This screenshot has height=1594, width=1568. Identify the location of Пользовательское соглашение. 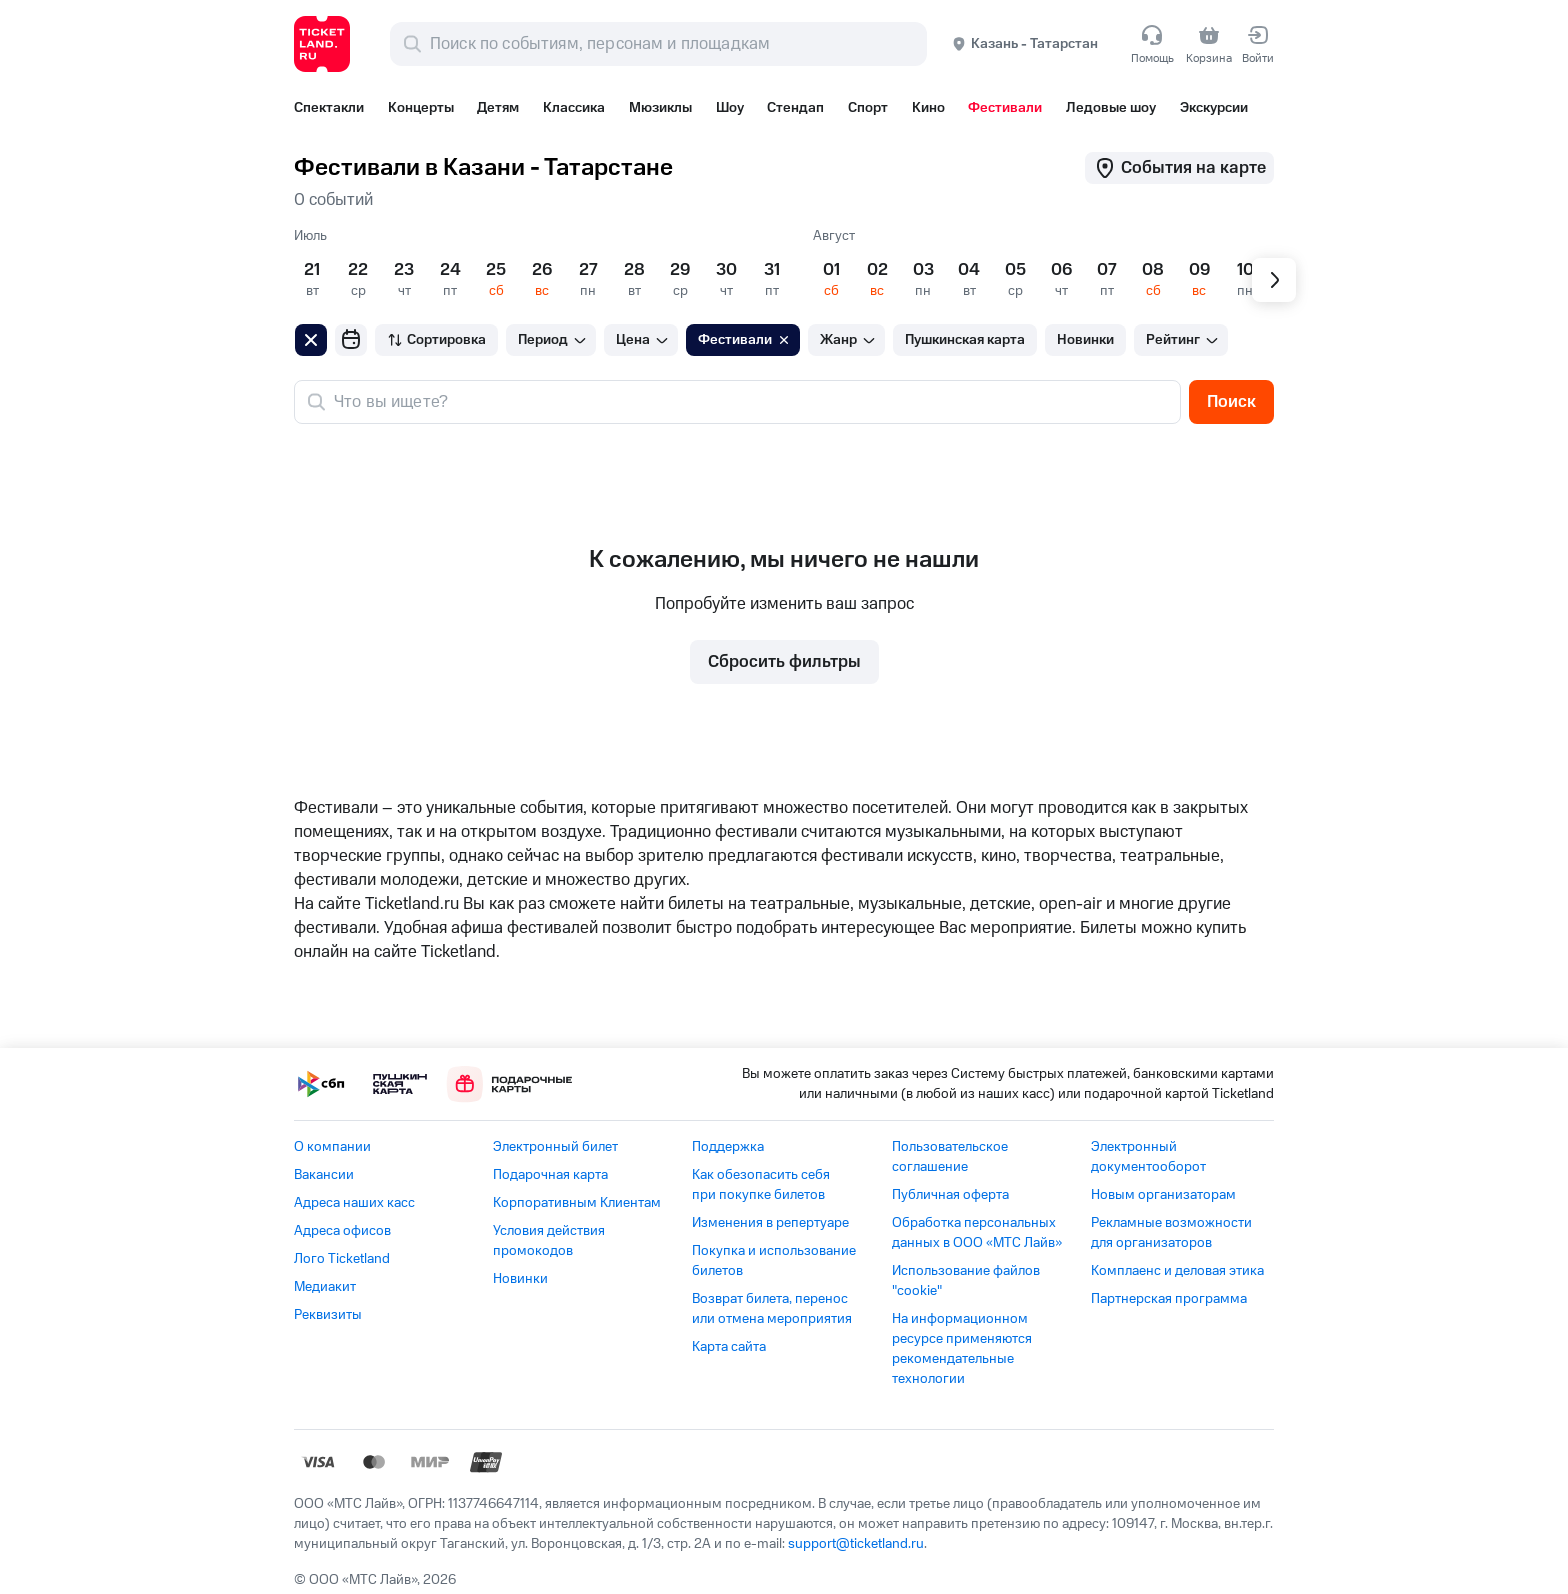
(950, 1157).